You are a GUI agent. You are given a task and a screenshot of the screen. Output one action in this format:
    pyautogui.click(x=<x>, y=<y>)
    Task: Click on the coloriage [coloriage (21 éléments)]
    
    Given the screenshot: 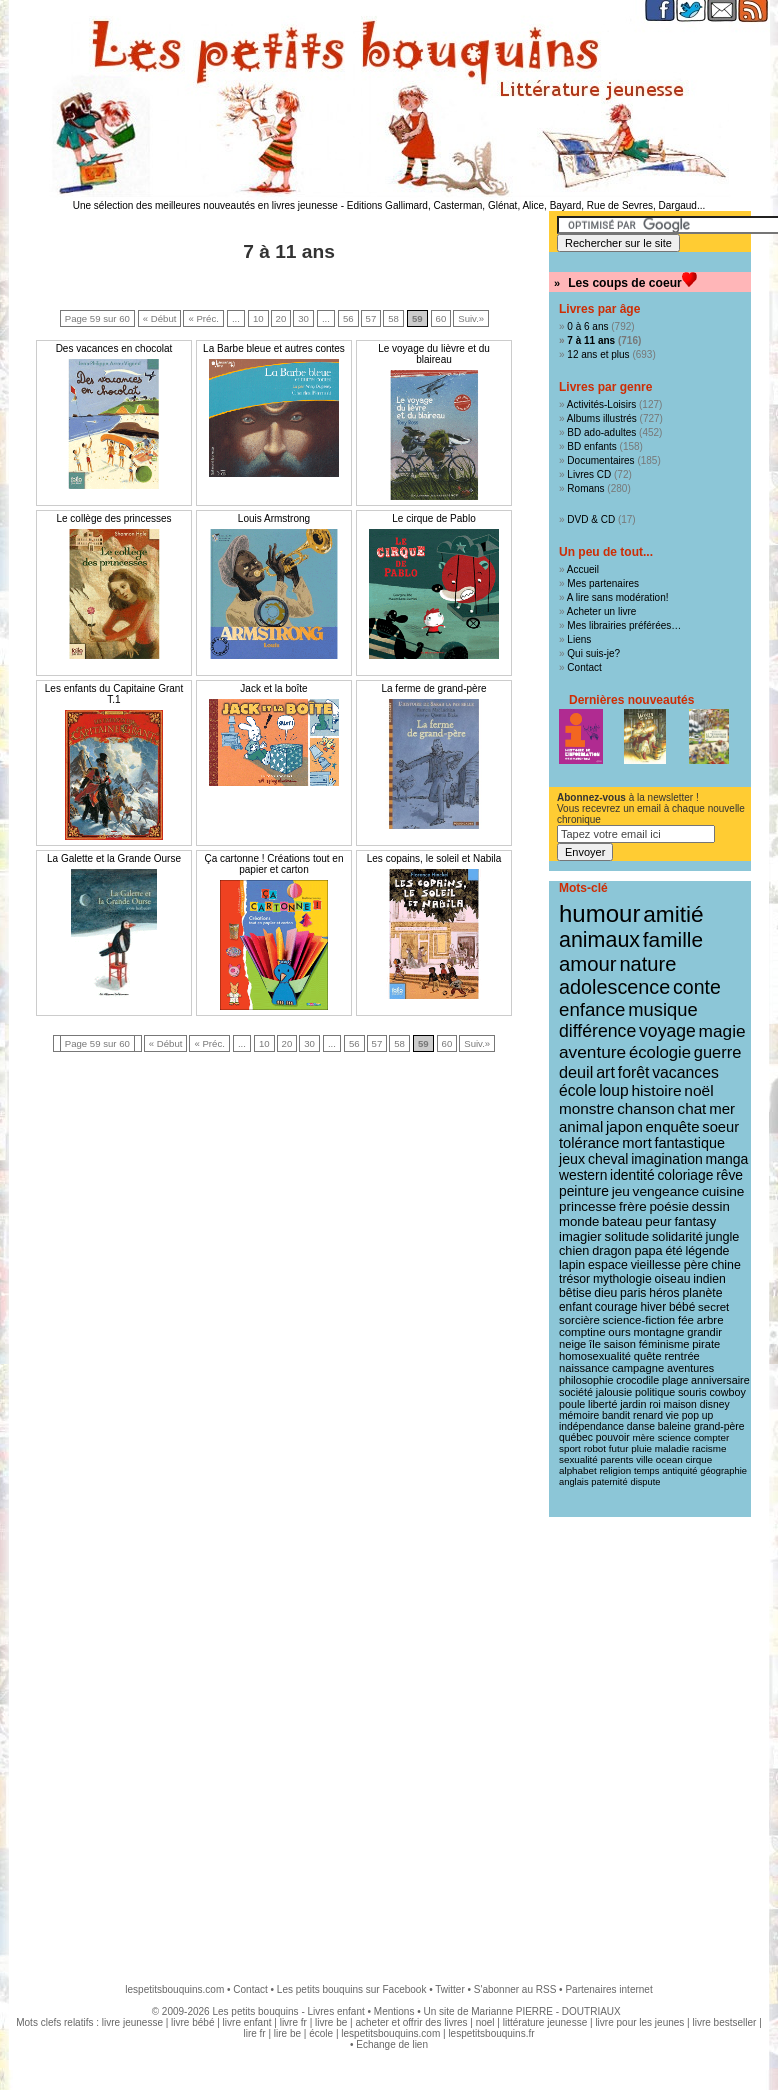 What is the action you would take?
    pyautogui.click(x=685, y=1175)
    